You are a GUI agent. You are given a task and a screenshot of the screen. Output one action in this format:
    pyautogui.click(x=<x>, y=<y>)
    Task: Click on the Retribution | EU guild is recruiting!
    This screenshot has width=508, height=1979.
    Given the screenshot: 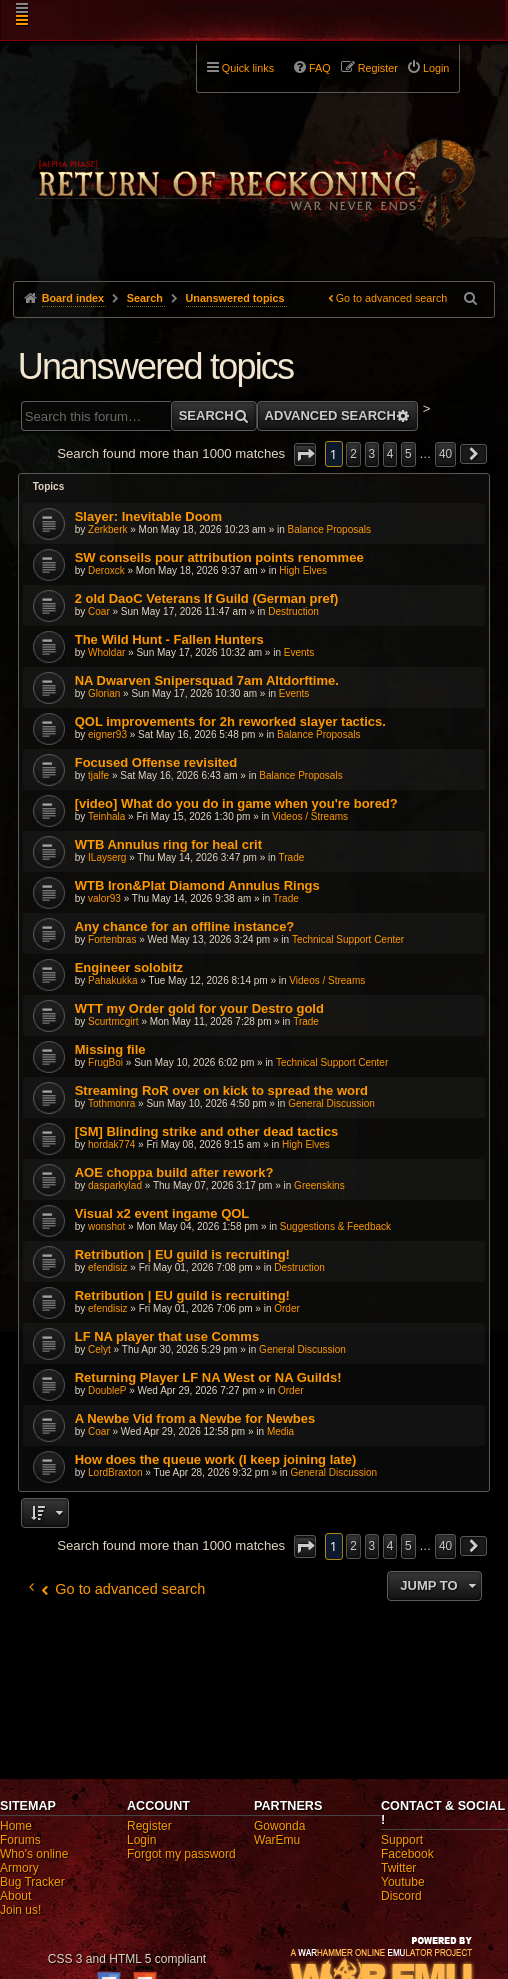 What is the action you would take?
    pyautogui.click(x=182, y=1254)
    